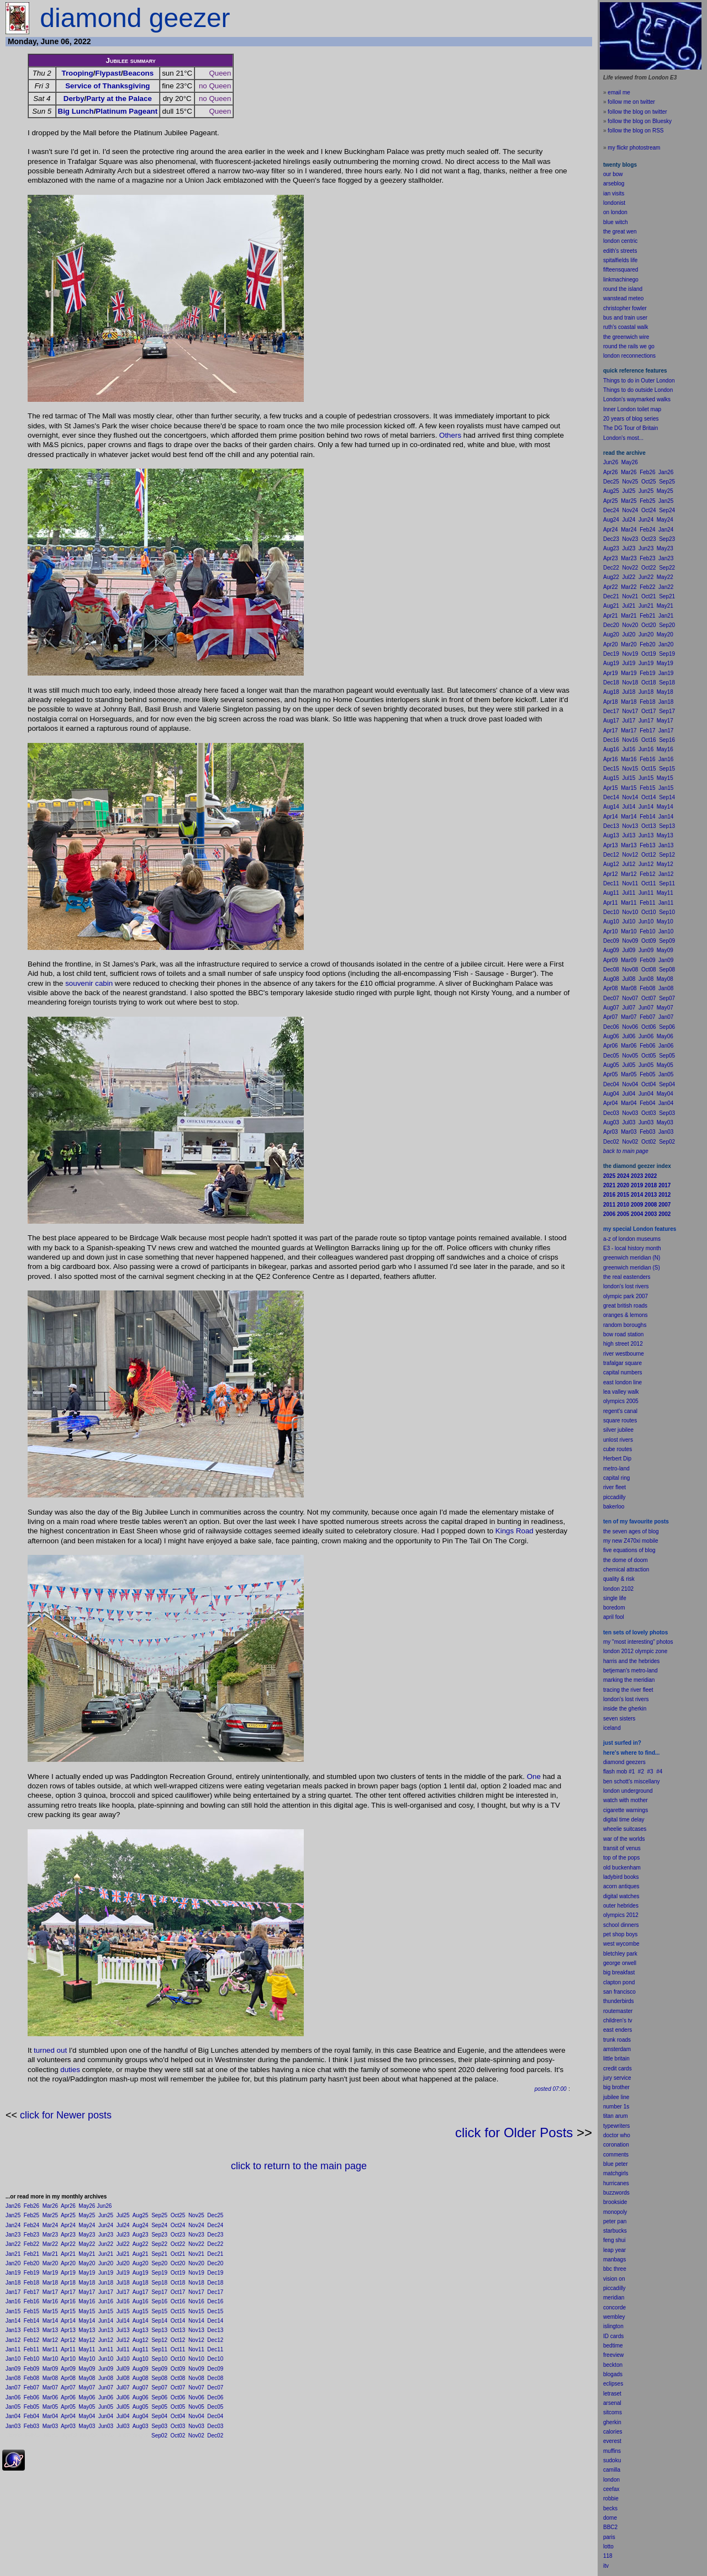 This screenshot has height=2576, width=707. Describe the element at coordinates (86, 2206) in the screenshot. I see `May26` at that location.